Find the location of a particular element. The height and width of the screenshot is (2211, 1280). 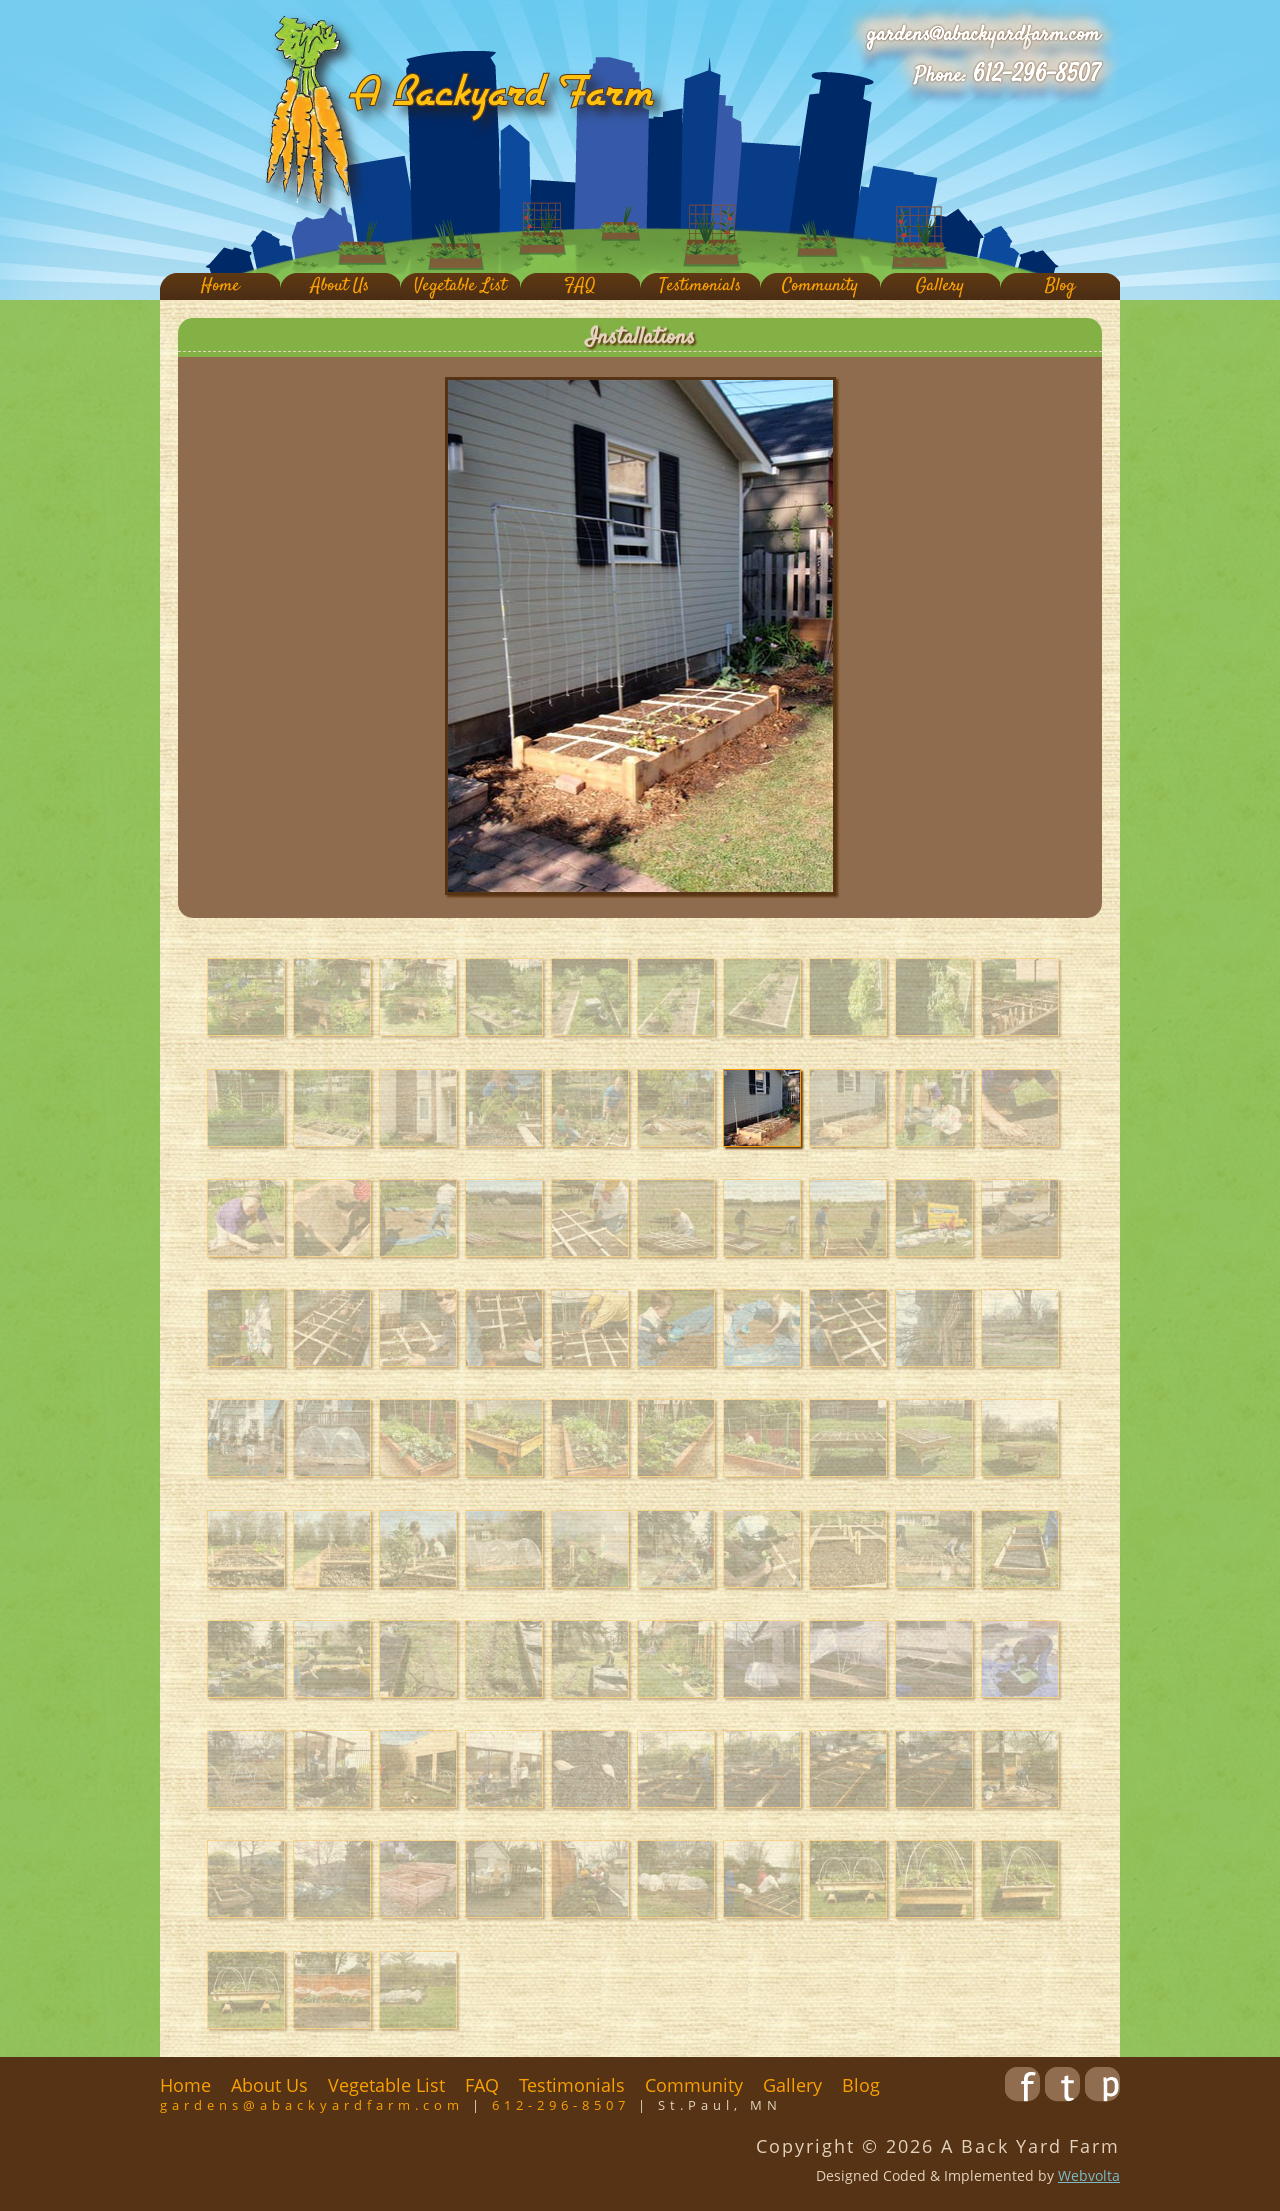

About Us is located at coordinates (340, 286).